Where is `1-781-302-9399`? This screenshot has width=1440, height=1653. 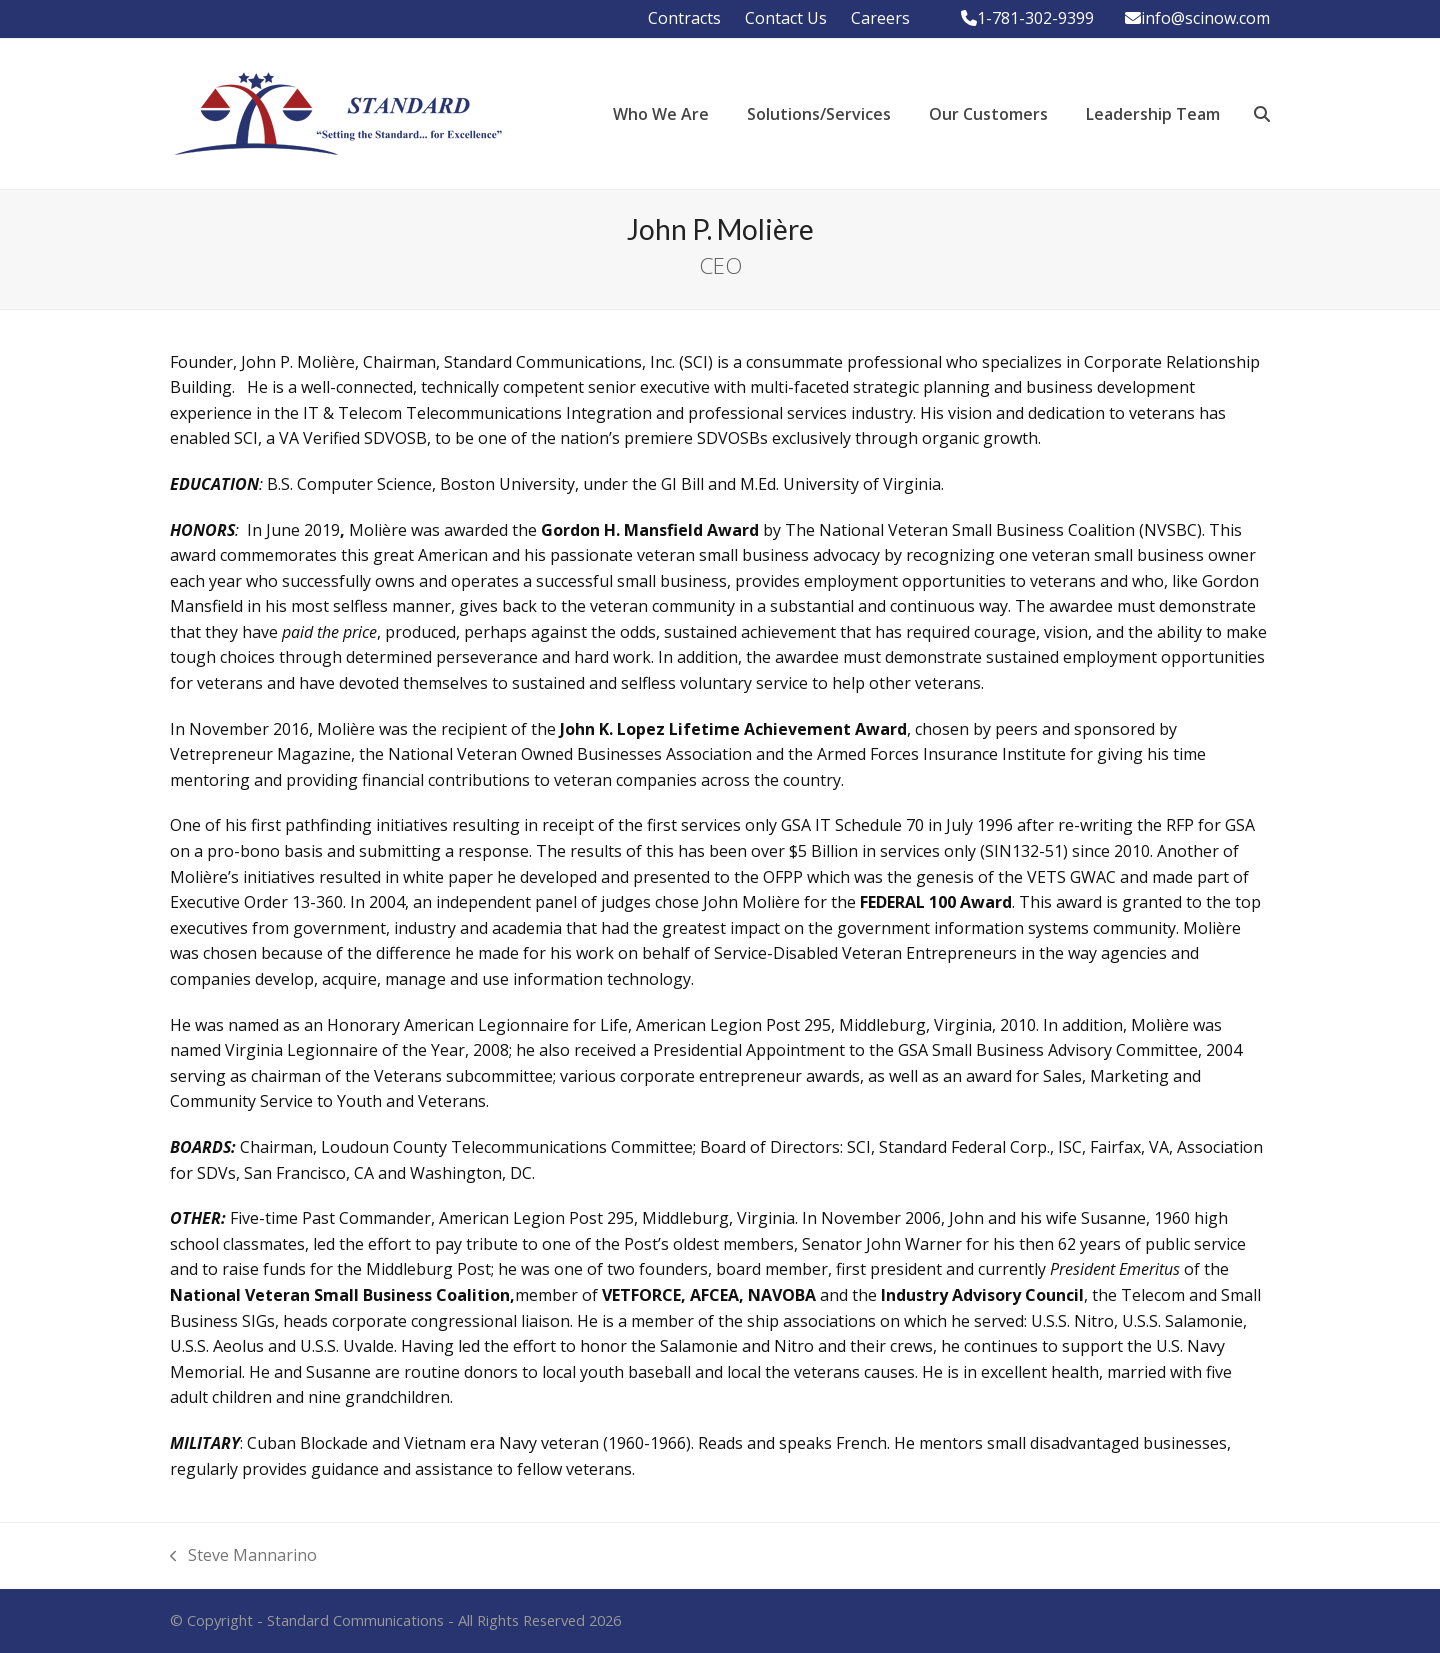 1-781-302-9399 is located at coordinates (1035, 18).